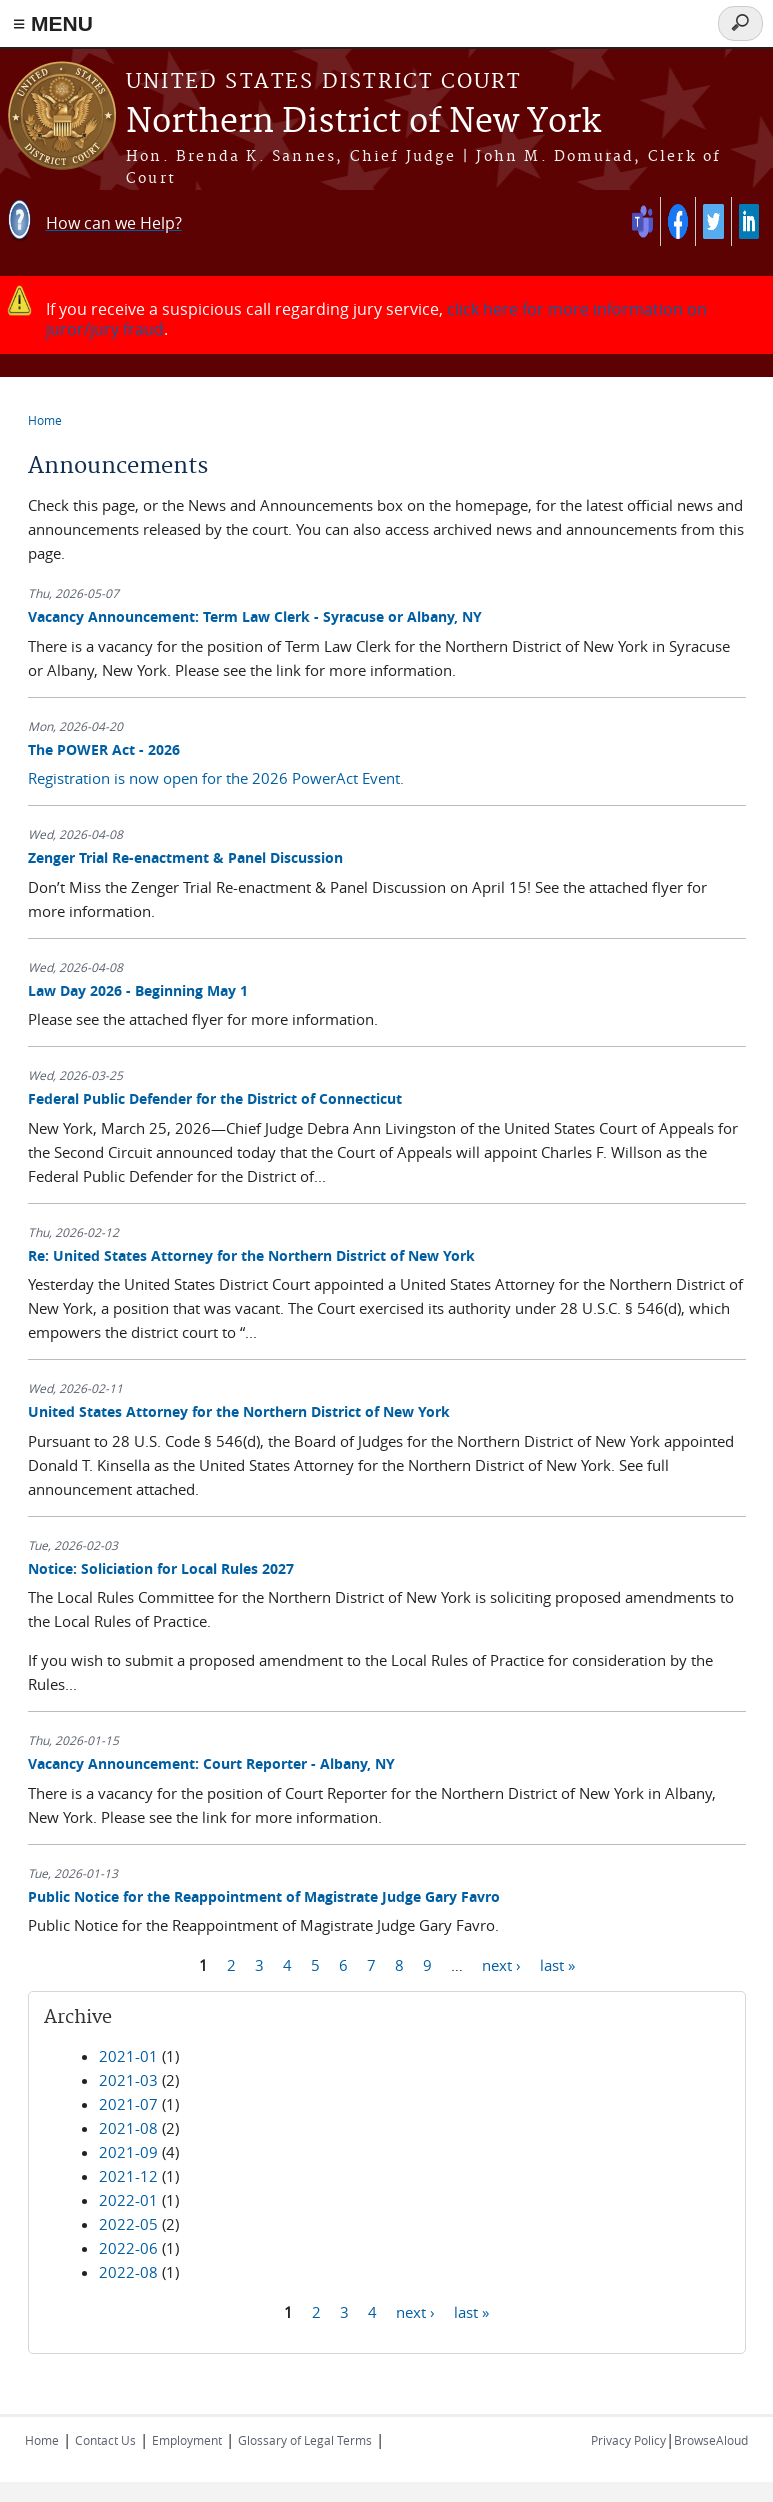 Image resolution: width=773 pixels, height=2502 pixels. What do you see at coordinates (239, 1411) in the screenshot?
I see `United States Attorney for the Northern District of New York` at bounding box center [239, 1411].